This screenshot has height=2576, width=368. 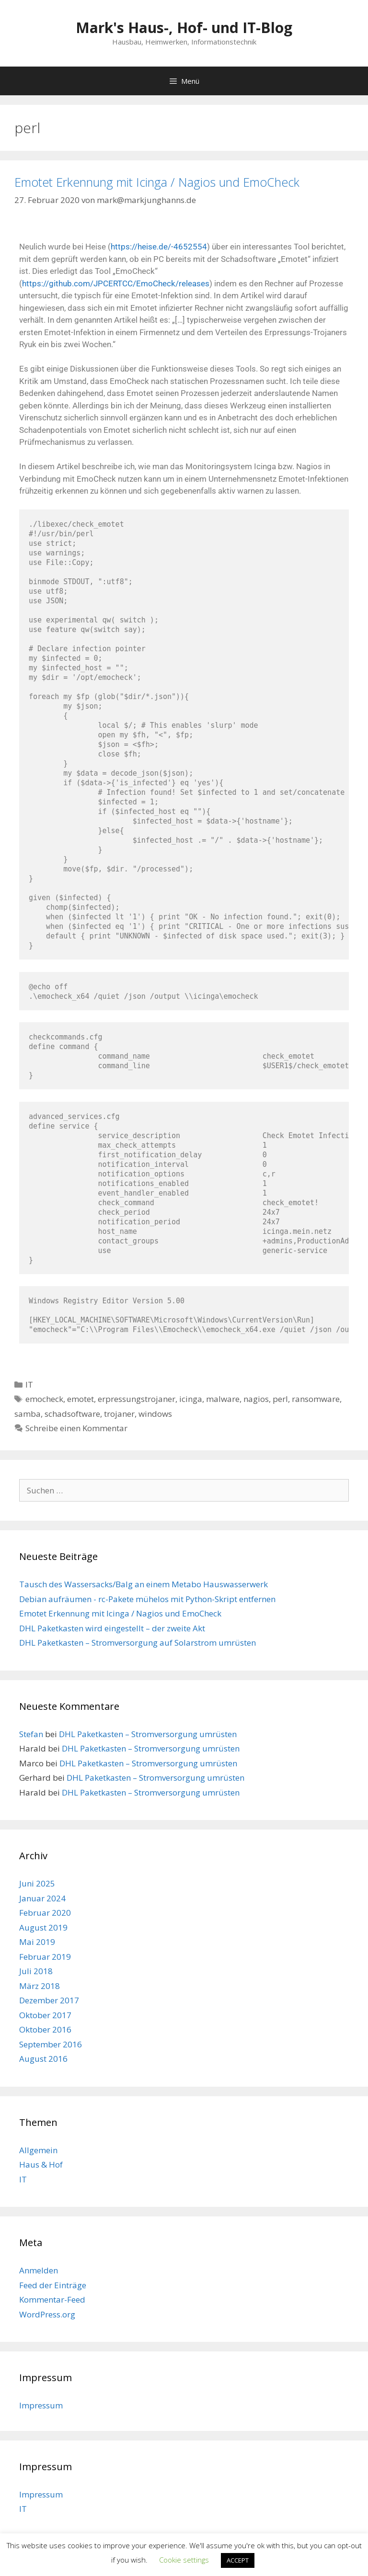 I want to click on nagios, so click(x=256, y=1398).